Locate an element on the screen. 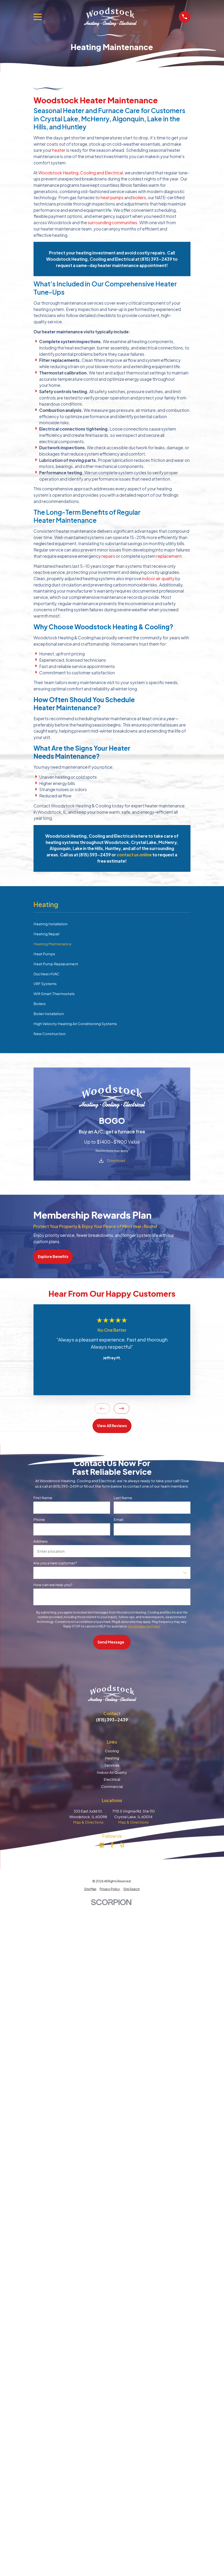 The height and width of the screenshot is (2576, 224). heat pumps is located at coordinates (112, 197).